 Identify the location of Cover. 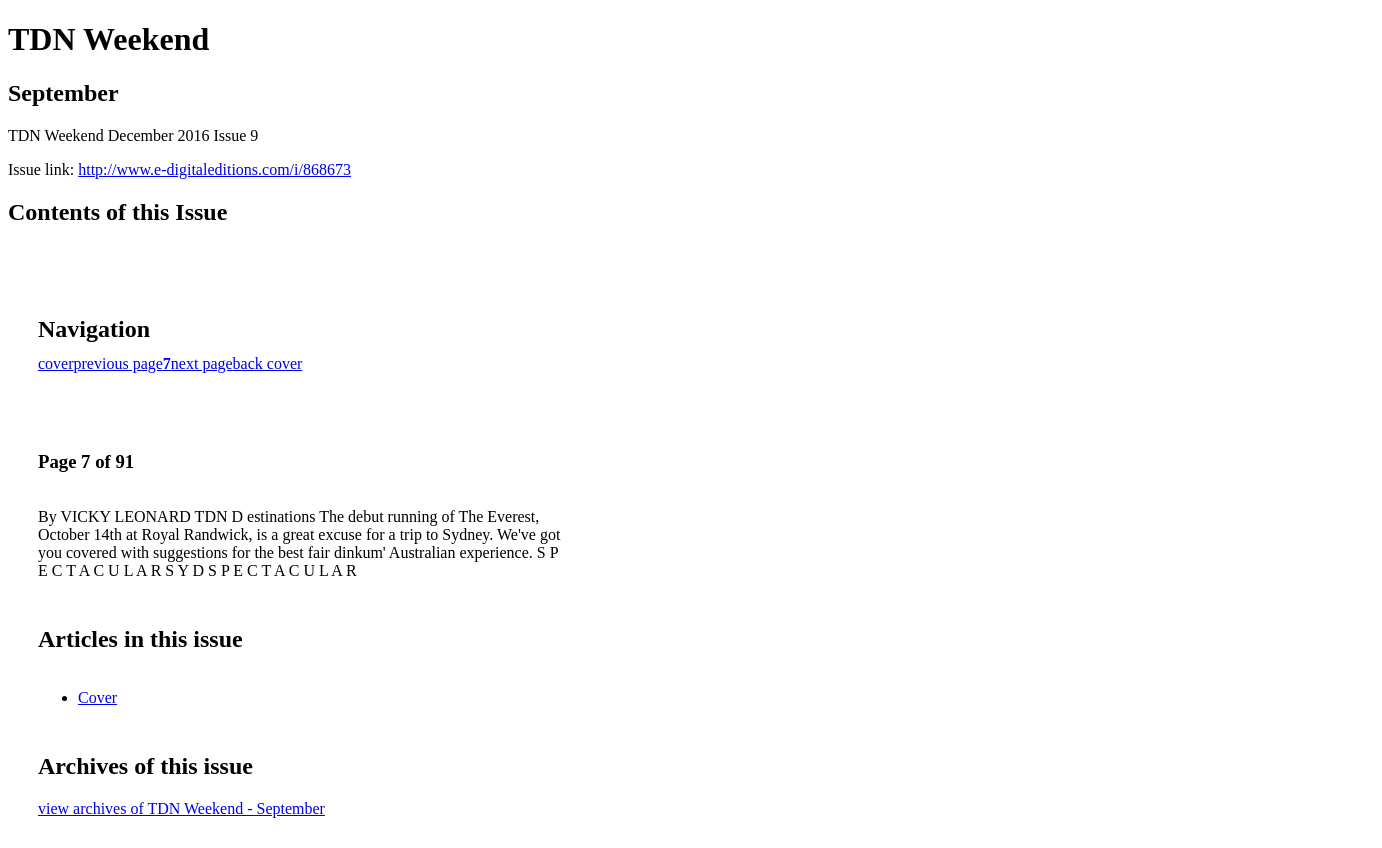
(97, 697).